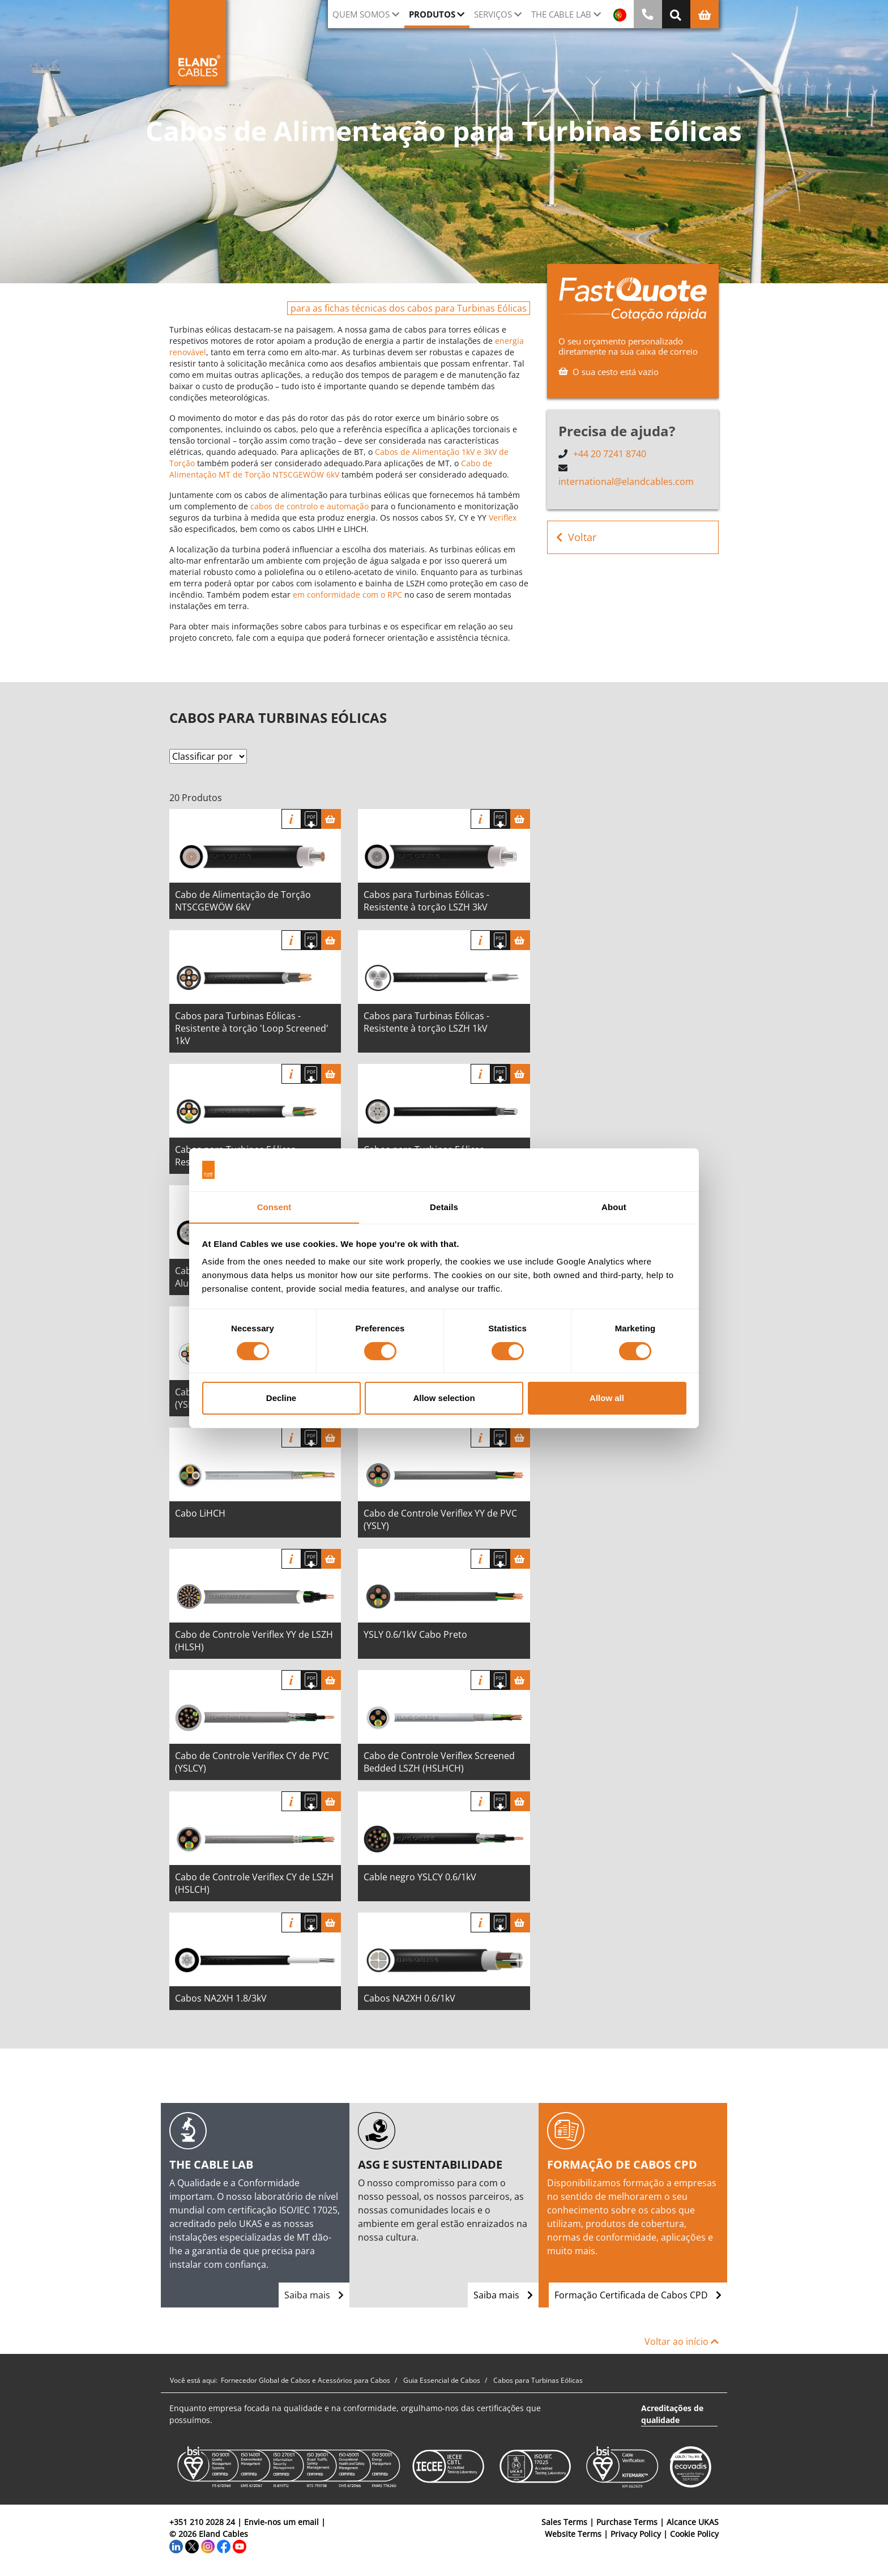 Image resolution: width=888 pixels, height=2576 pixels. I want to click on Cabos para Turbinas Eólicas - Resistente à torção LSZH 1kV, so click(426, 1022).